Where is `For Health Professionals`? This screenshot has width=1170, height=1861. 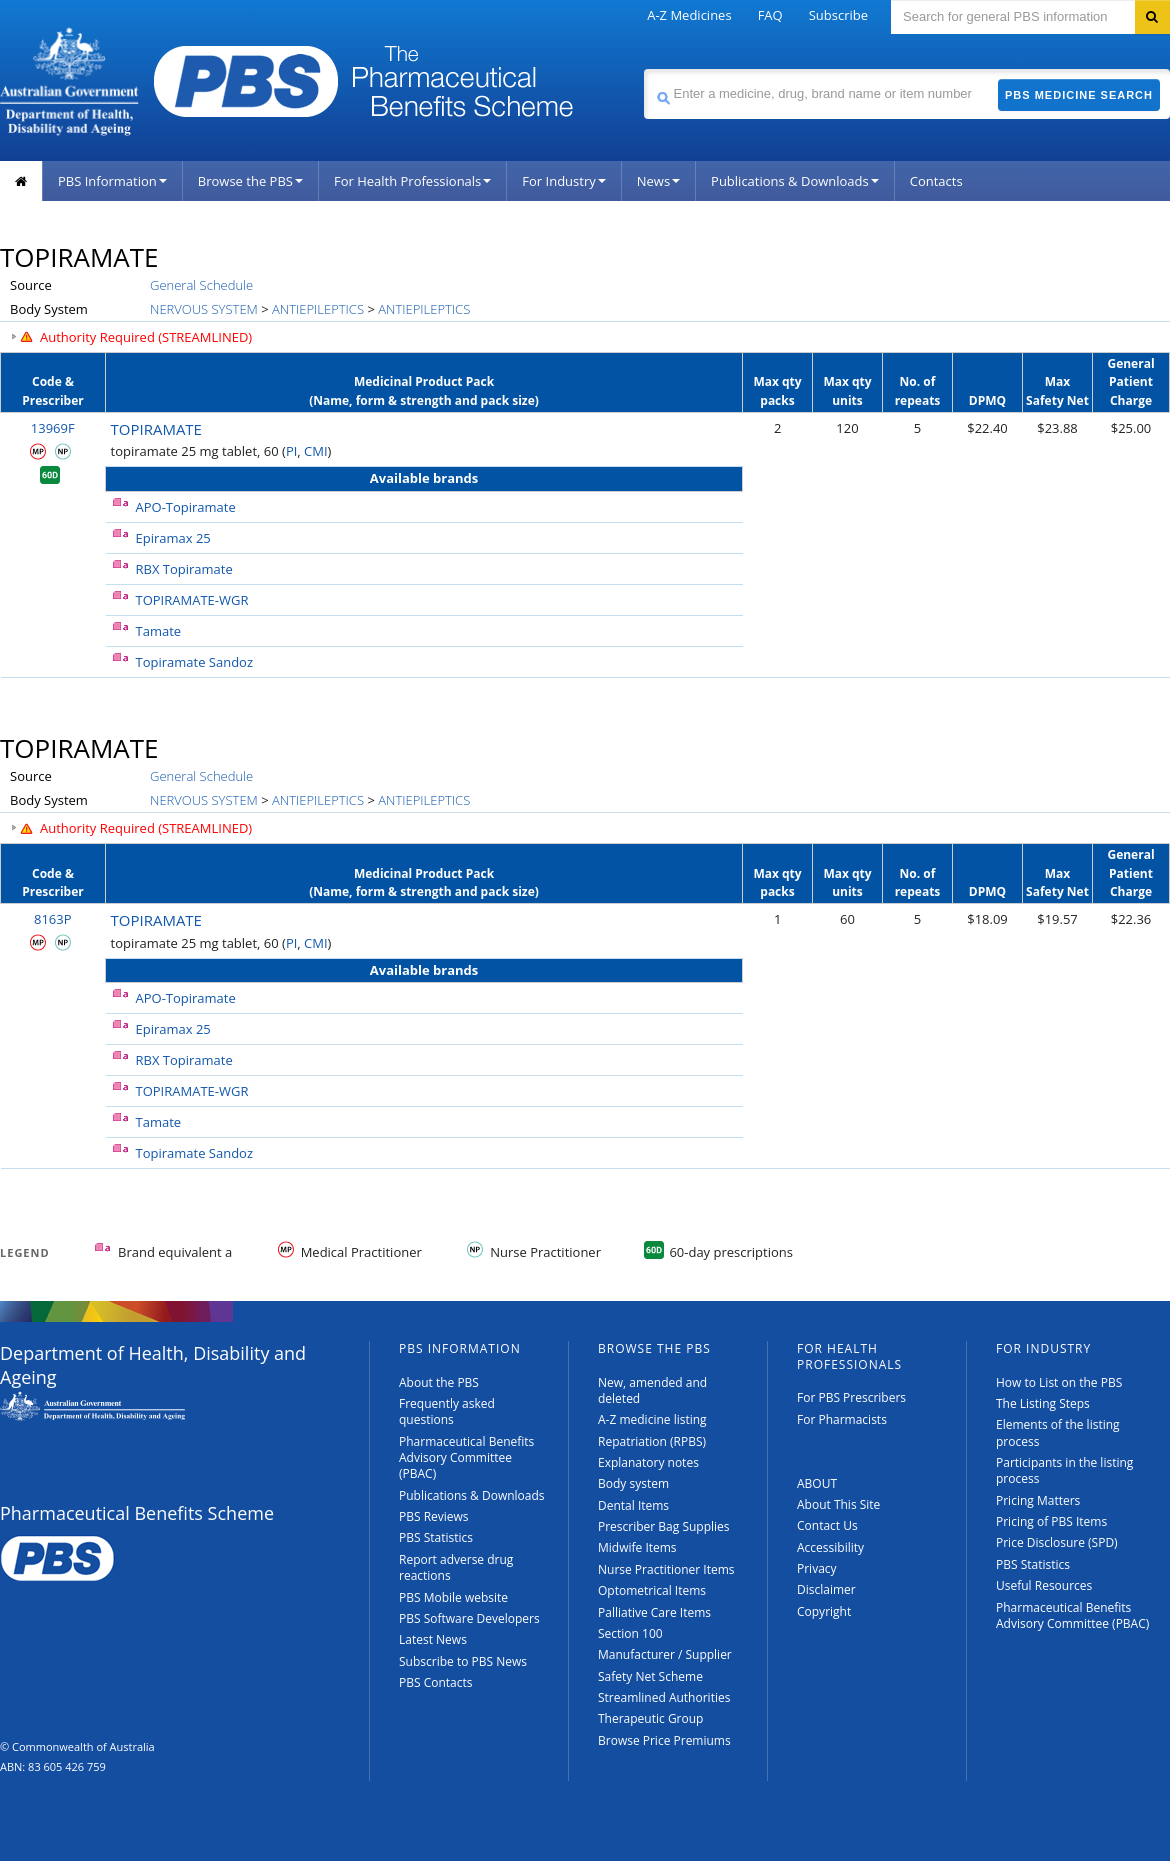 For Health Professionals is located at coordinates (412, 181).